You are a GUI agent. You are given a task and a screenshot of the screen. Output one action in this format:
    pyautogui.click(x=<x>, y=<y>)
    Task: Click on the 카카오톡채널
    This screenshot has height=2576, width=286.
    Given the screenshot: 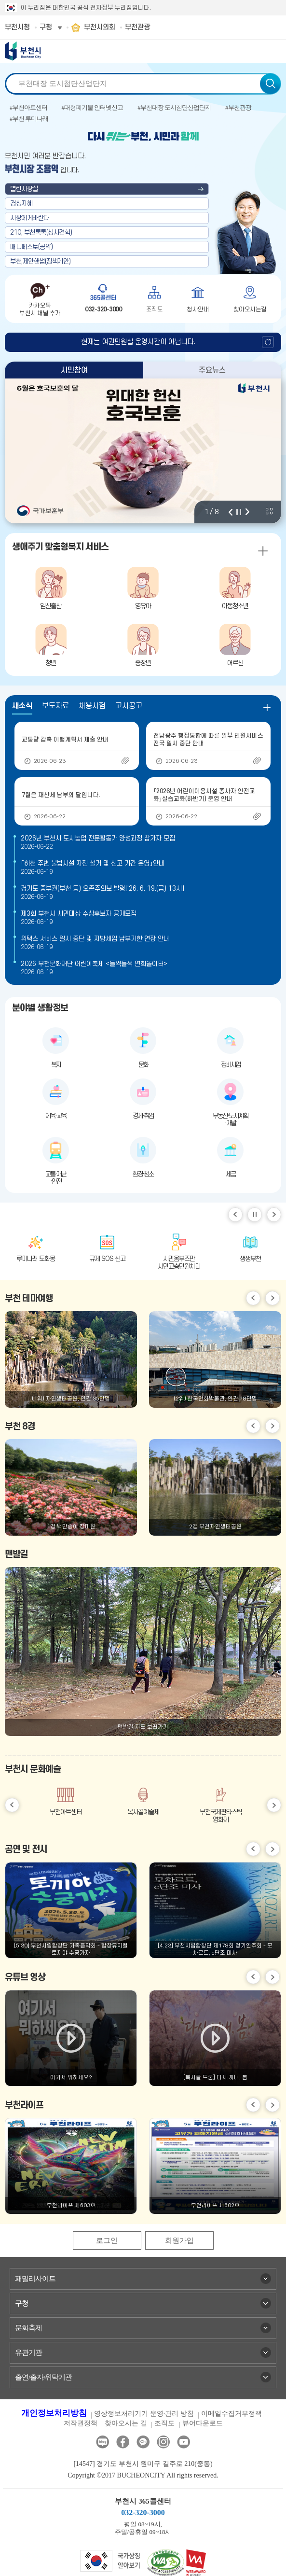 What is the action you would take?
    pyautogui.click(x=143, y=2442)
    